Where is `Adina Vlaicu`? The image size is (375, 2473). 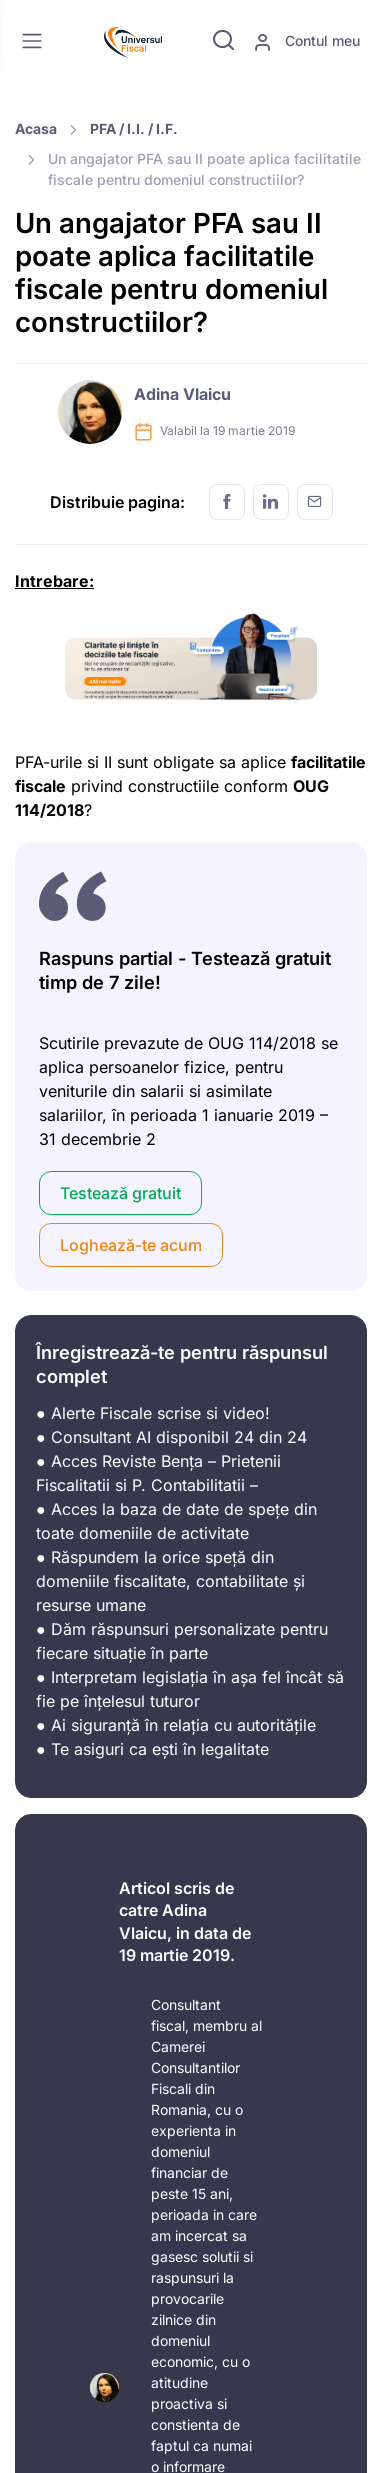 Adina Vlaicu is located at coordinates (182, 394).